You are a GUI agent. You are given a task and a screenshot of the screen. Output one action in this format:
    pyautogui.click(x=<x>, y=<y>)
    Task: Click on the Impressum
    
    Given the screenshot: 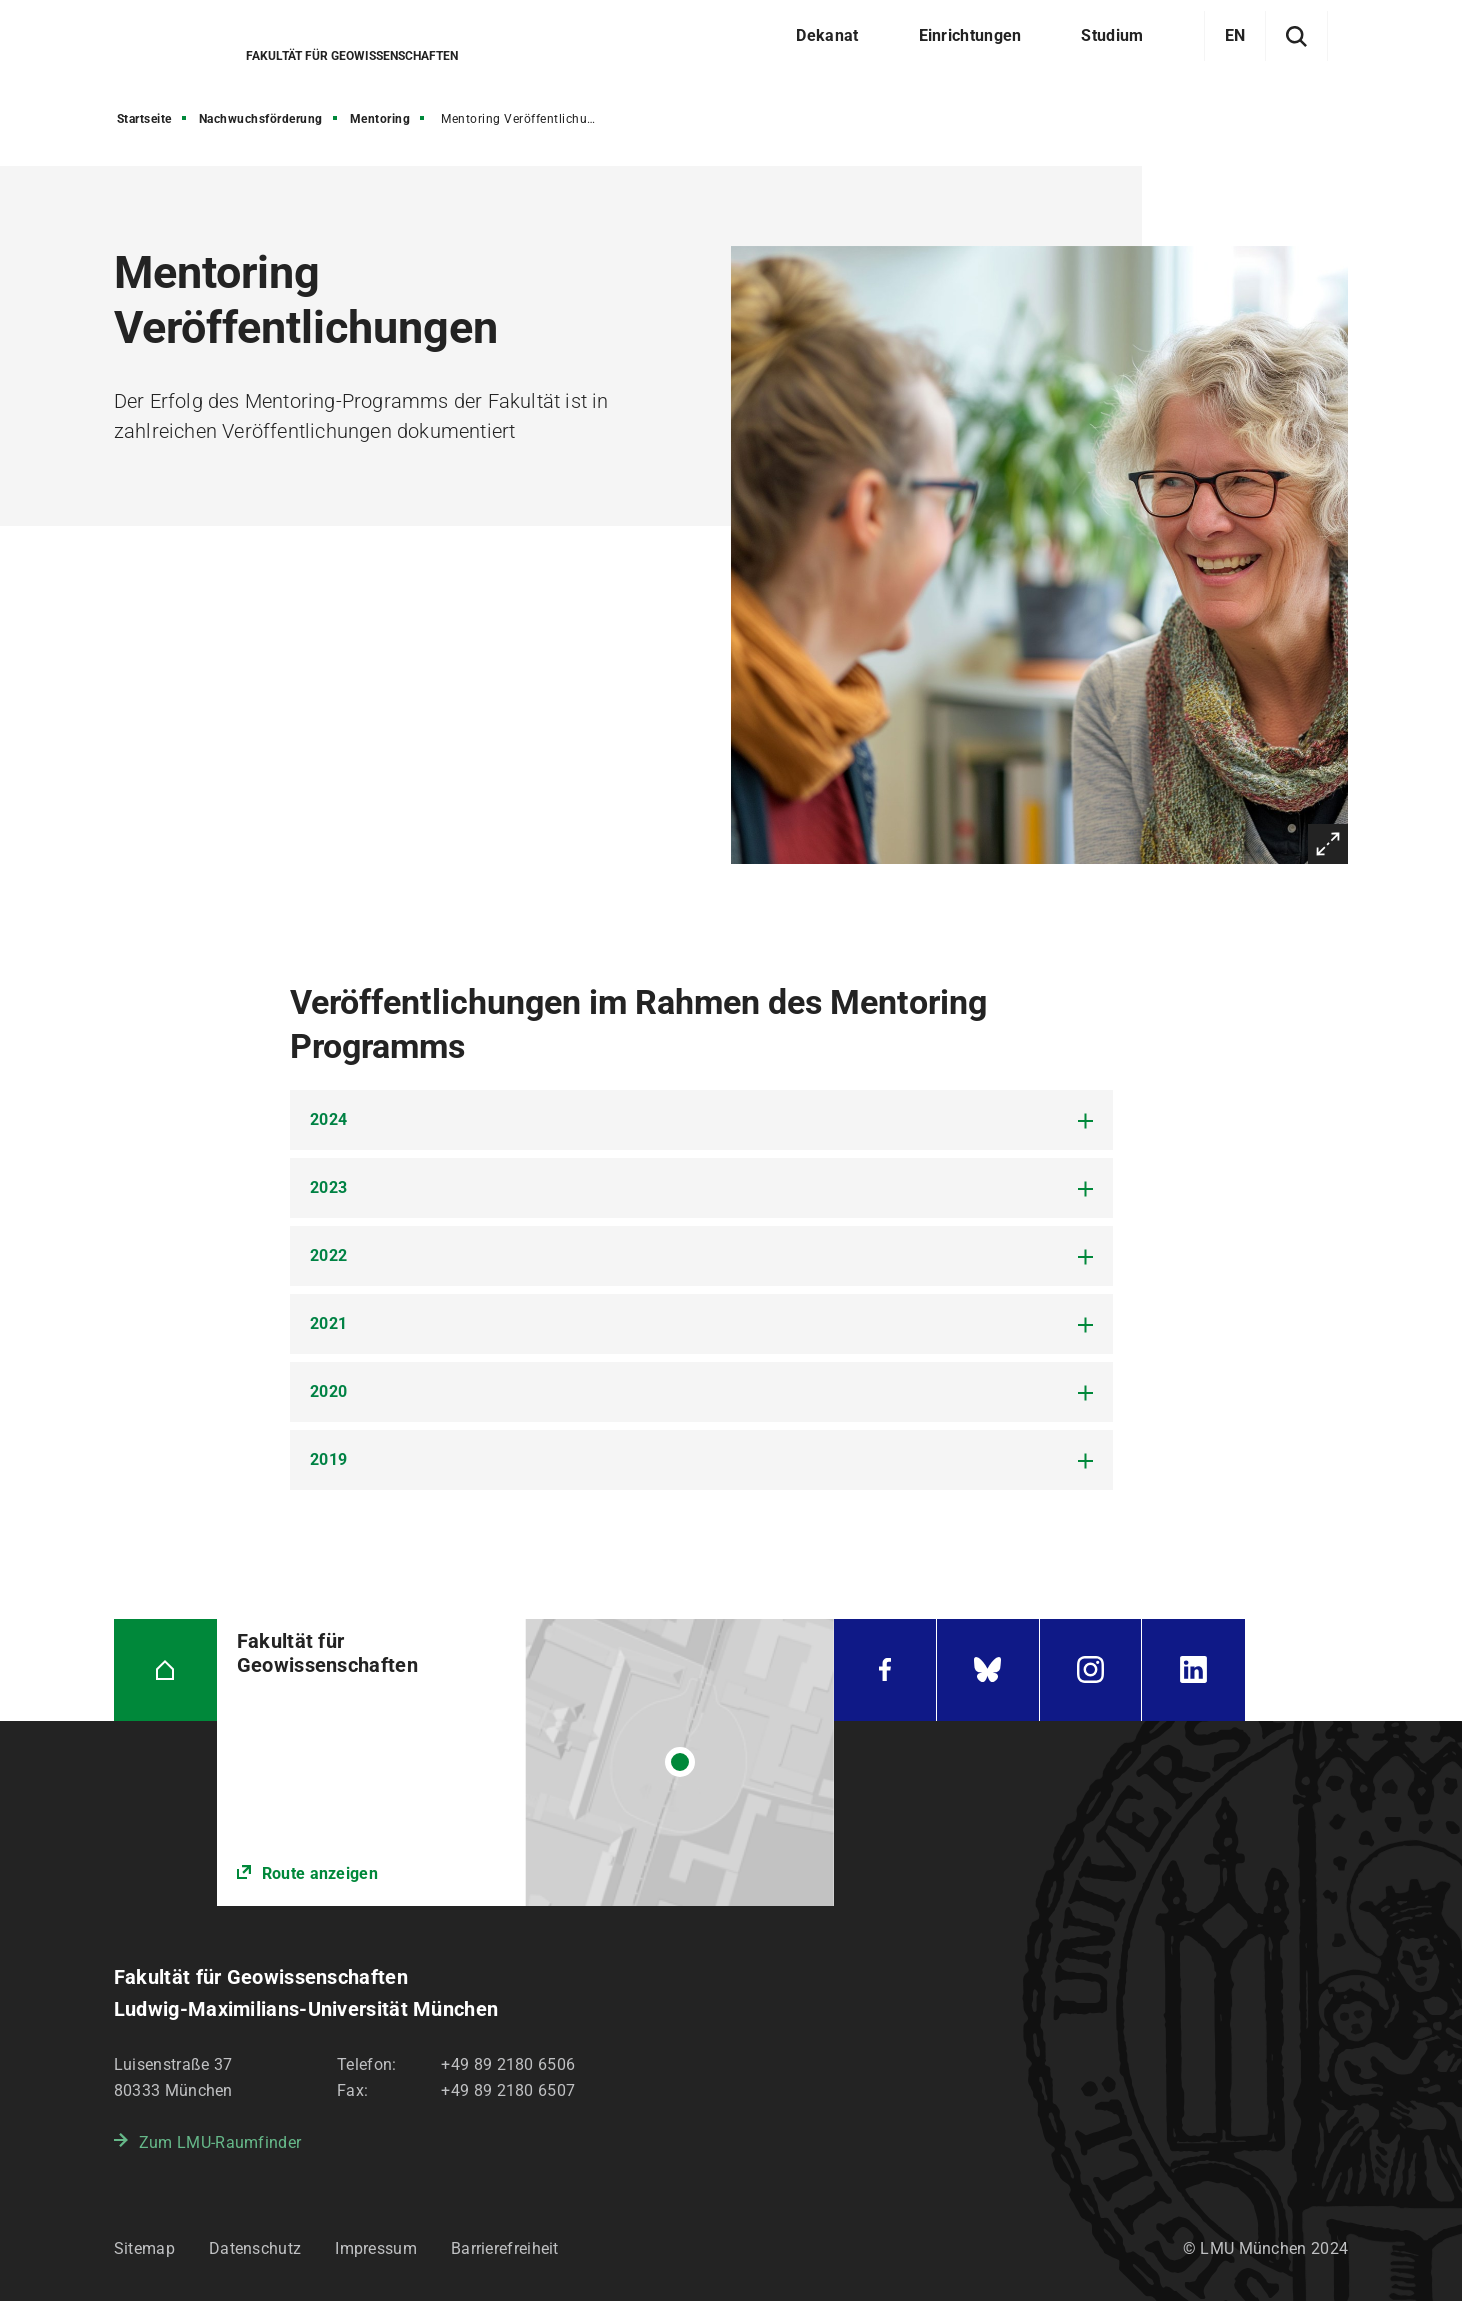 What is the action you would take?
    pyautogui.click(x=376, y=2248)
    